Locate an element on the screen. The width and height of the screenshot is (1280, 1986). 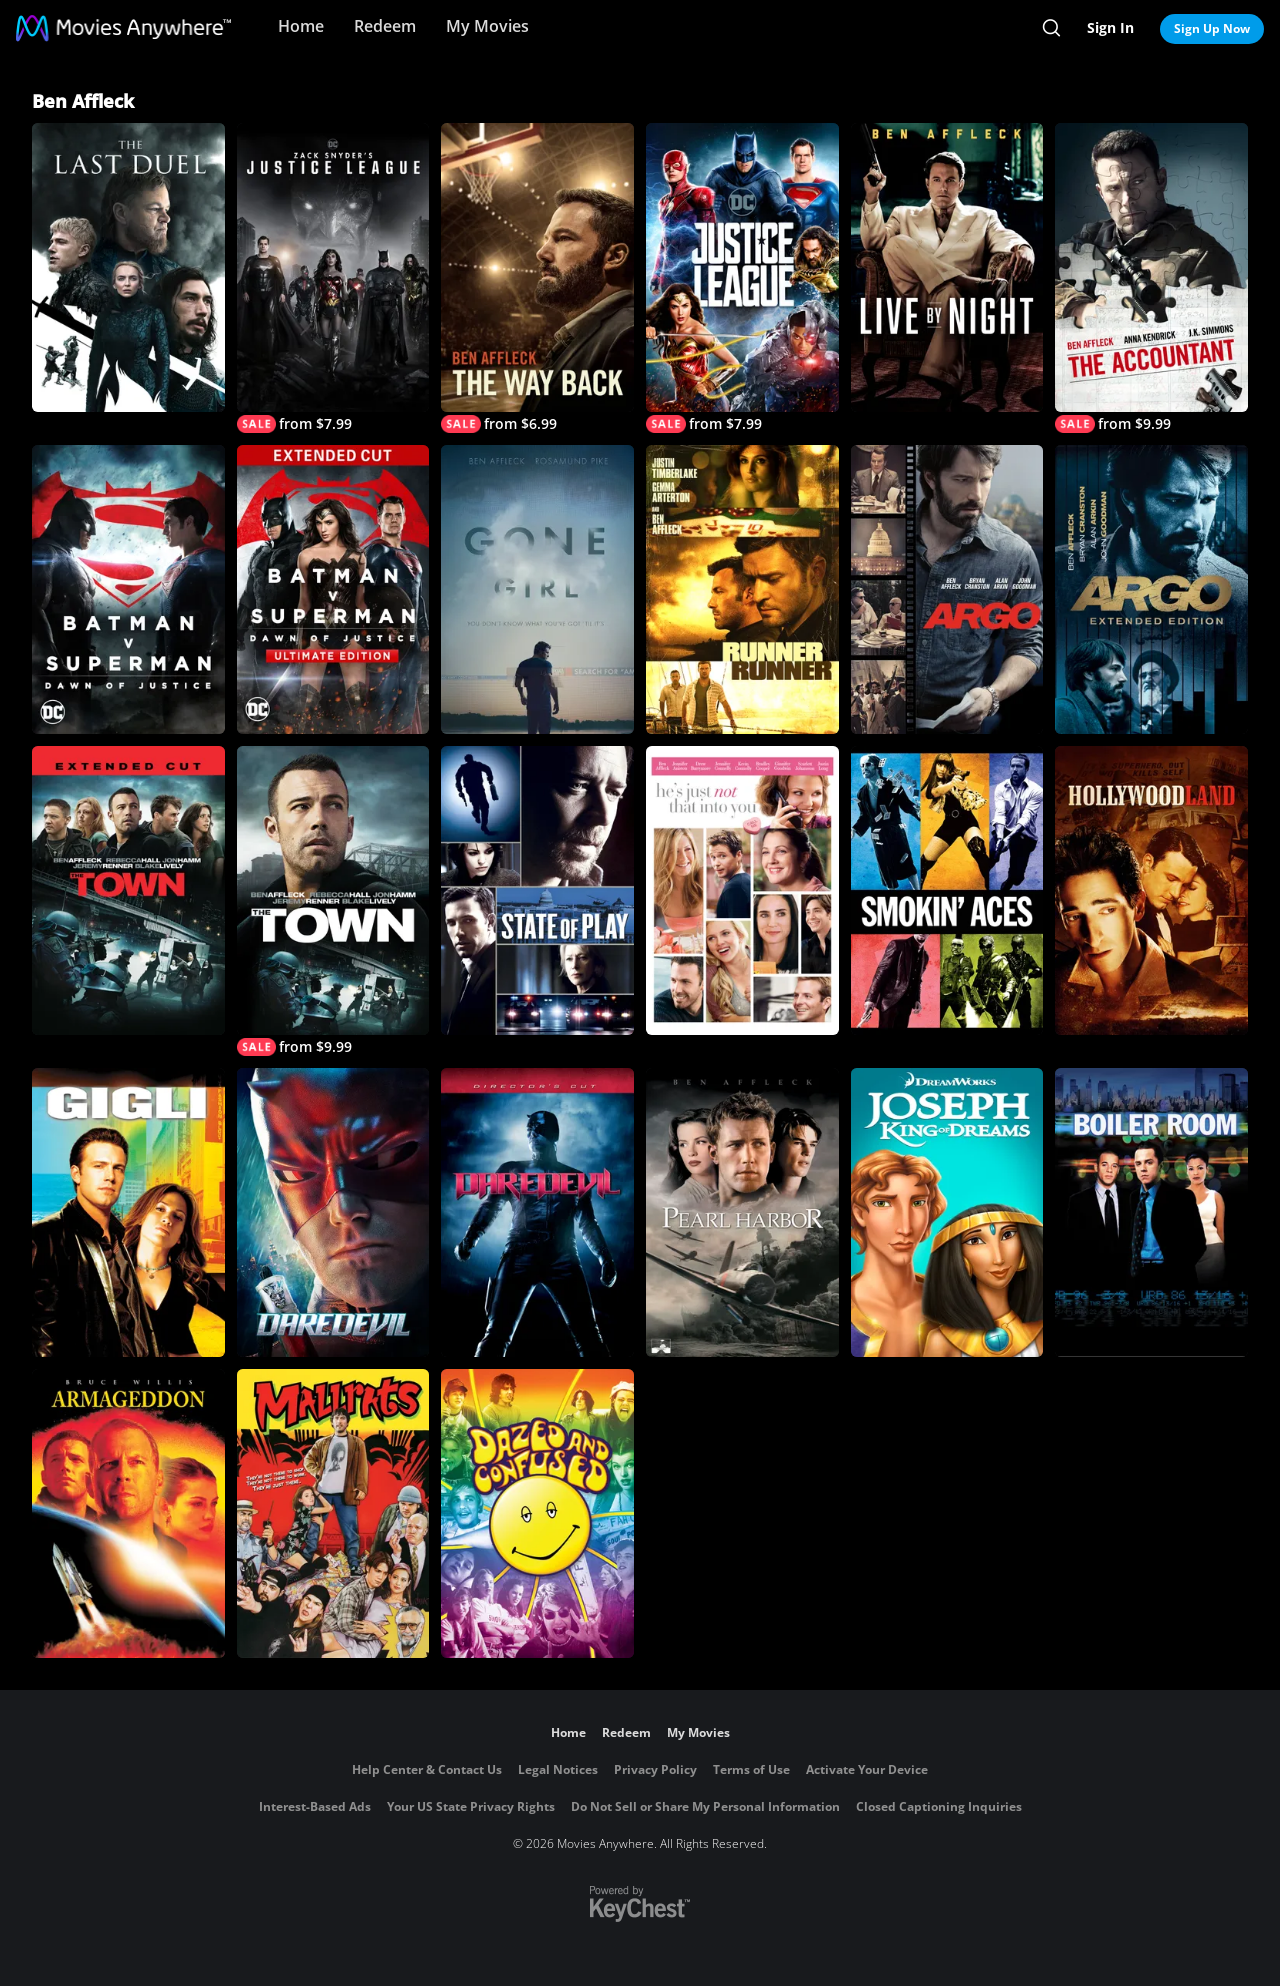
Sign Up Now is located at coordinates (1212, 28).